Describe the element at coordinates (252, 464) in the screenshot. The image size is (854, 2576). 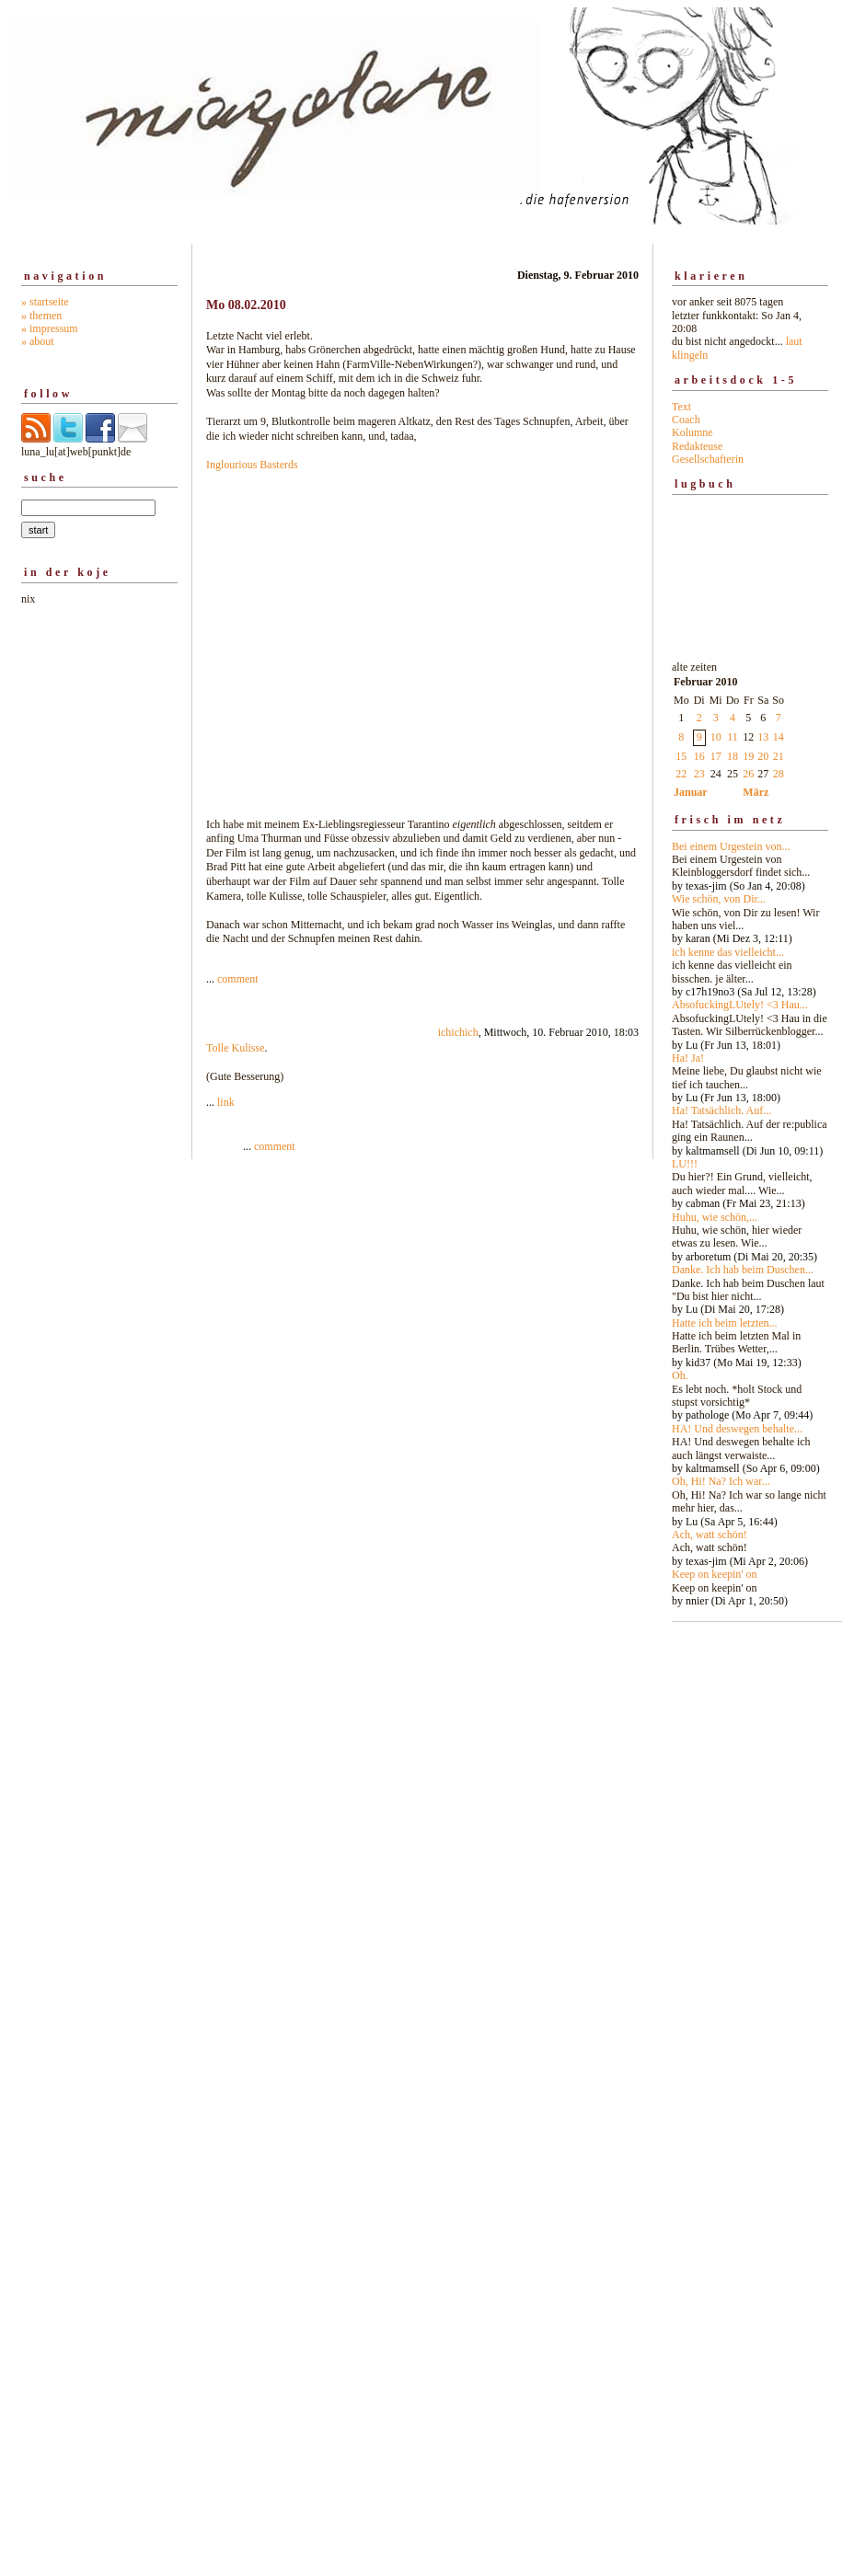
I see `Inglourious Basterds` at that location.